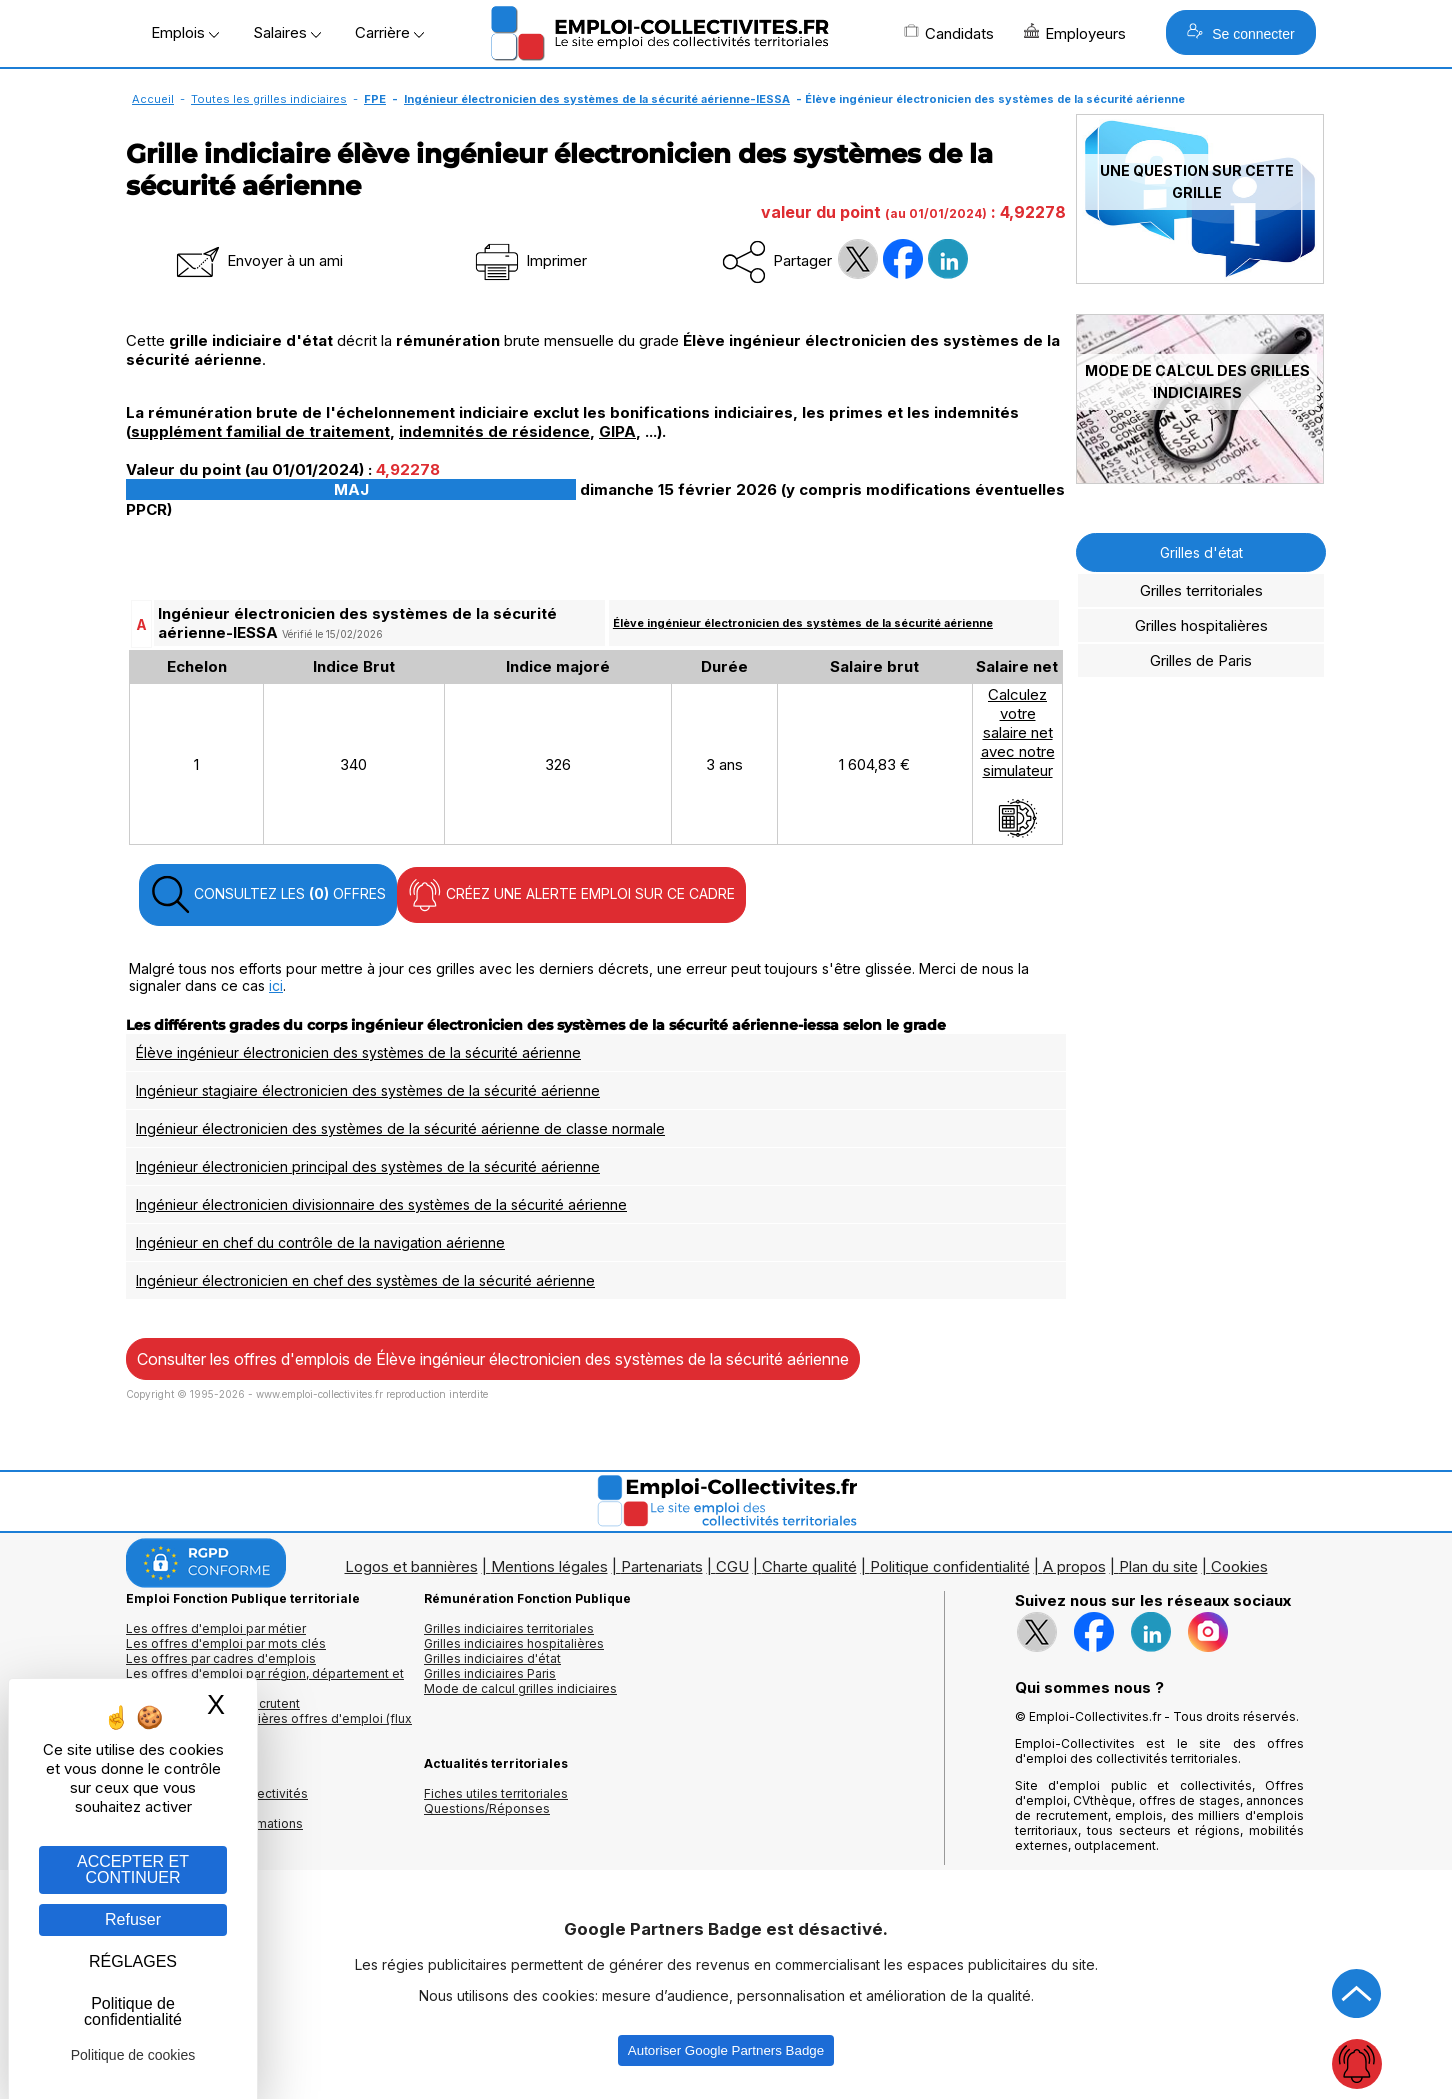 This screenshot has width=1452, height=2099. What do you see at coordinates (216, 1628) in the screenshot?
I see `Les offres d'emploi par métier` at bounding box center [216, 1628].